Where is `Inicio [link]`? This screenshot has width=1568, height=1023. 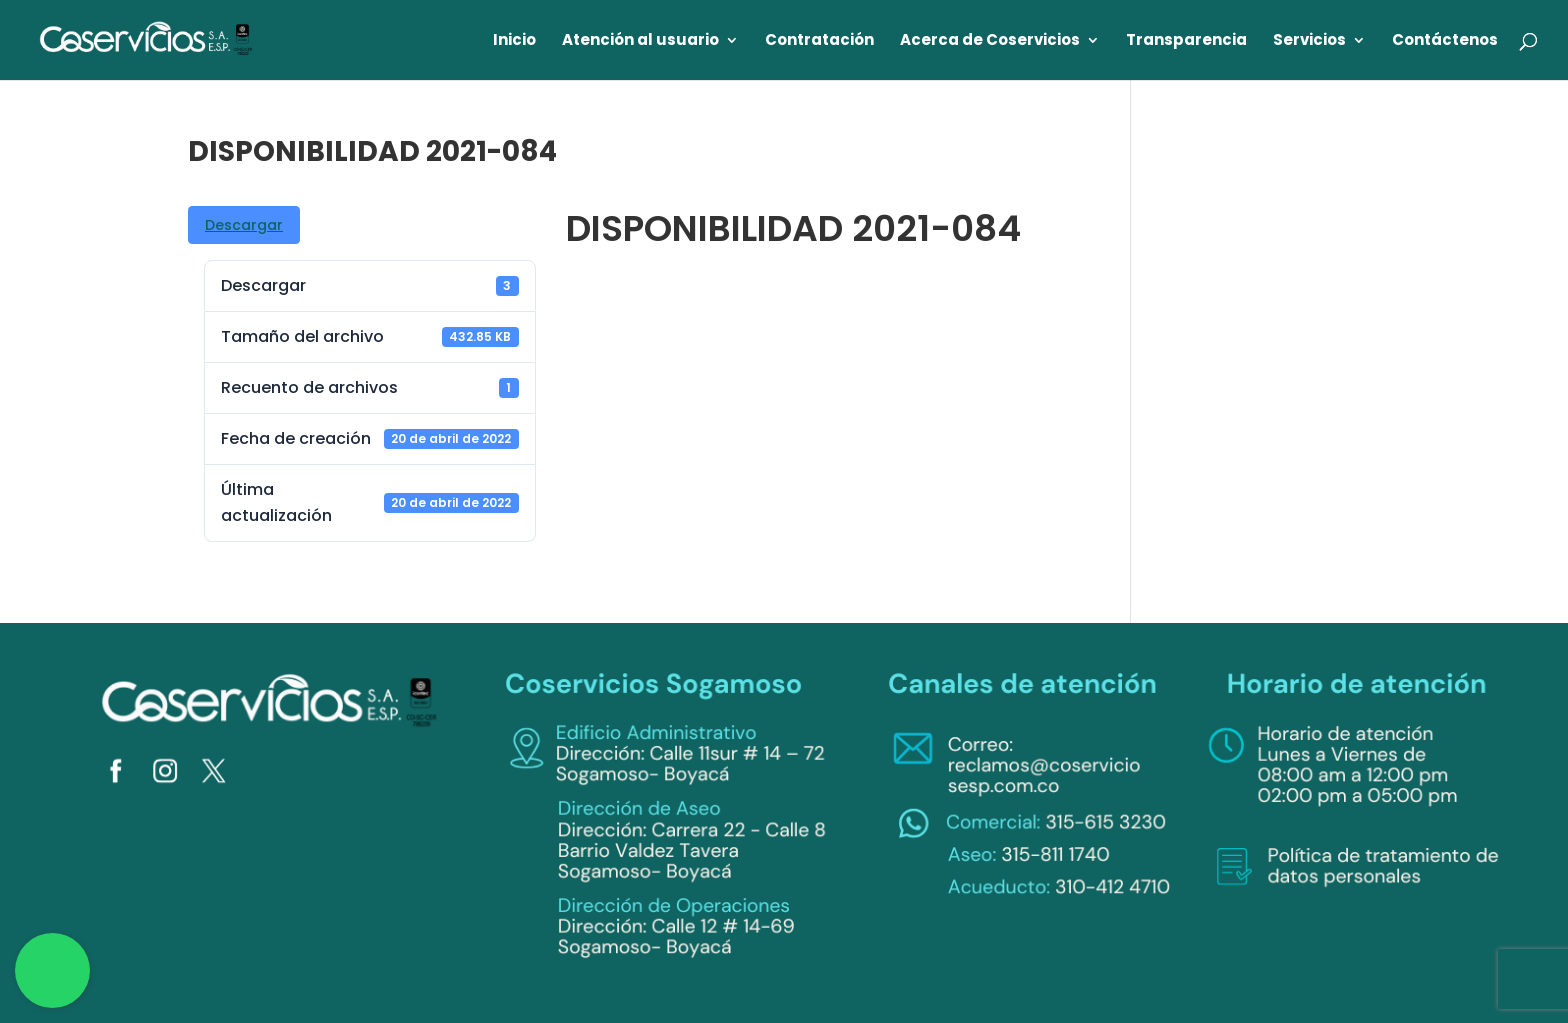 Inicio [link] is located at coordinates (514, 41).